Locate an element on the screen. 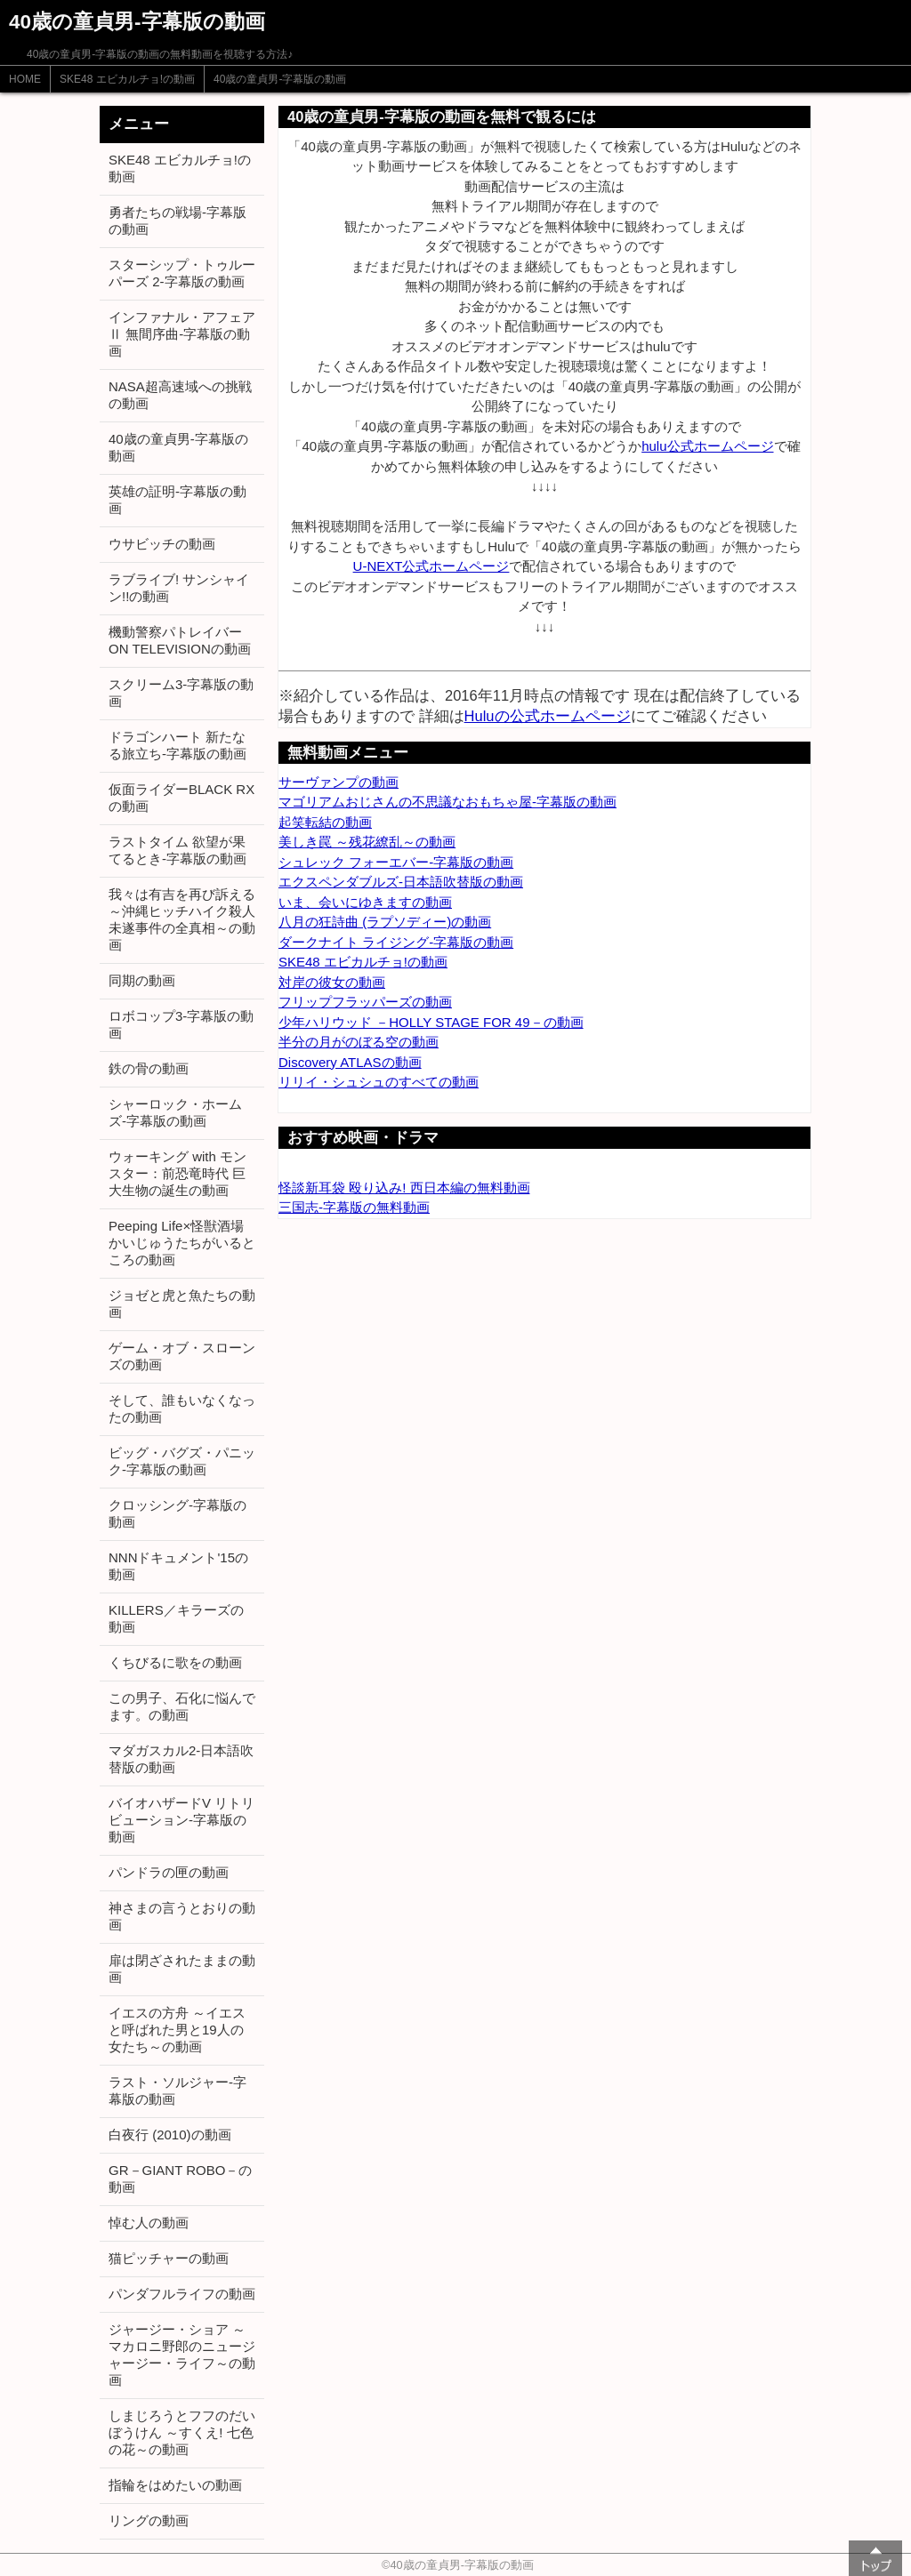 This screenshot has height=2576, width=911. そして、誰もいなくなったの動画 is located at coordinates (182, 1408).